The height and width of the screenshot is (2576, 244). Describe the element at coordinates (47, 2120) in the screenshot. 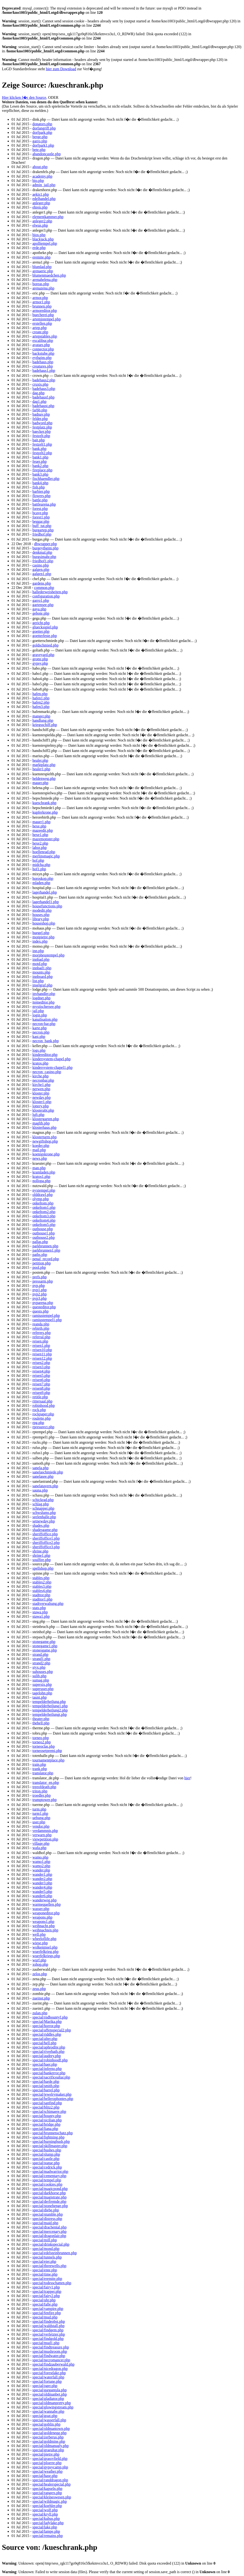

I see `special/sicilian.php` at that location.